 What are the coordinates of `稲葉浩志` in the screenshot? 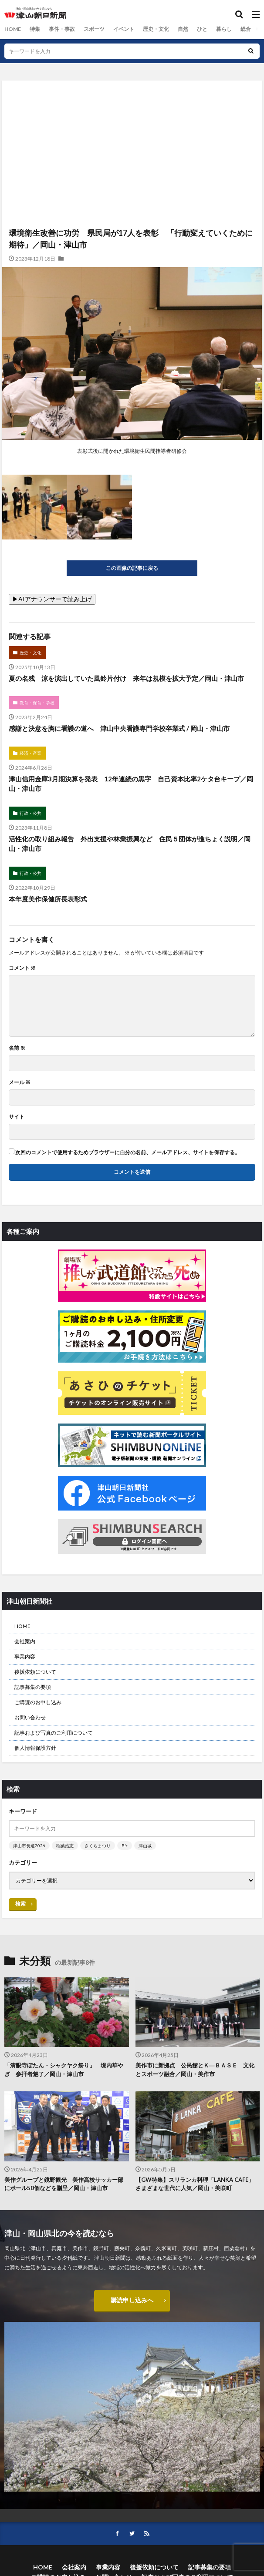 It's located at (65, 1845).